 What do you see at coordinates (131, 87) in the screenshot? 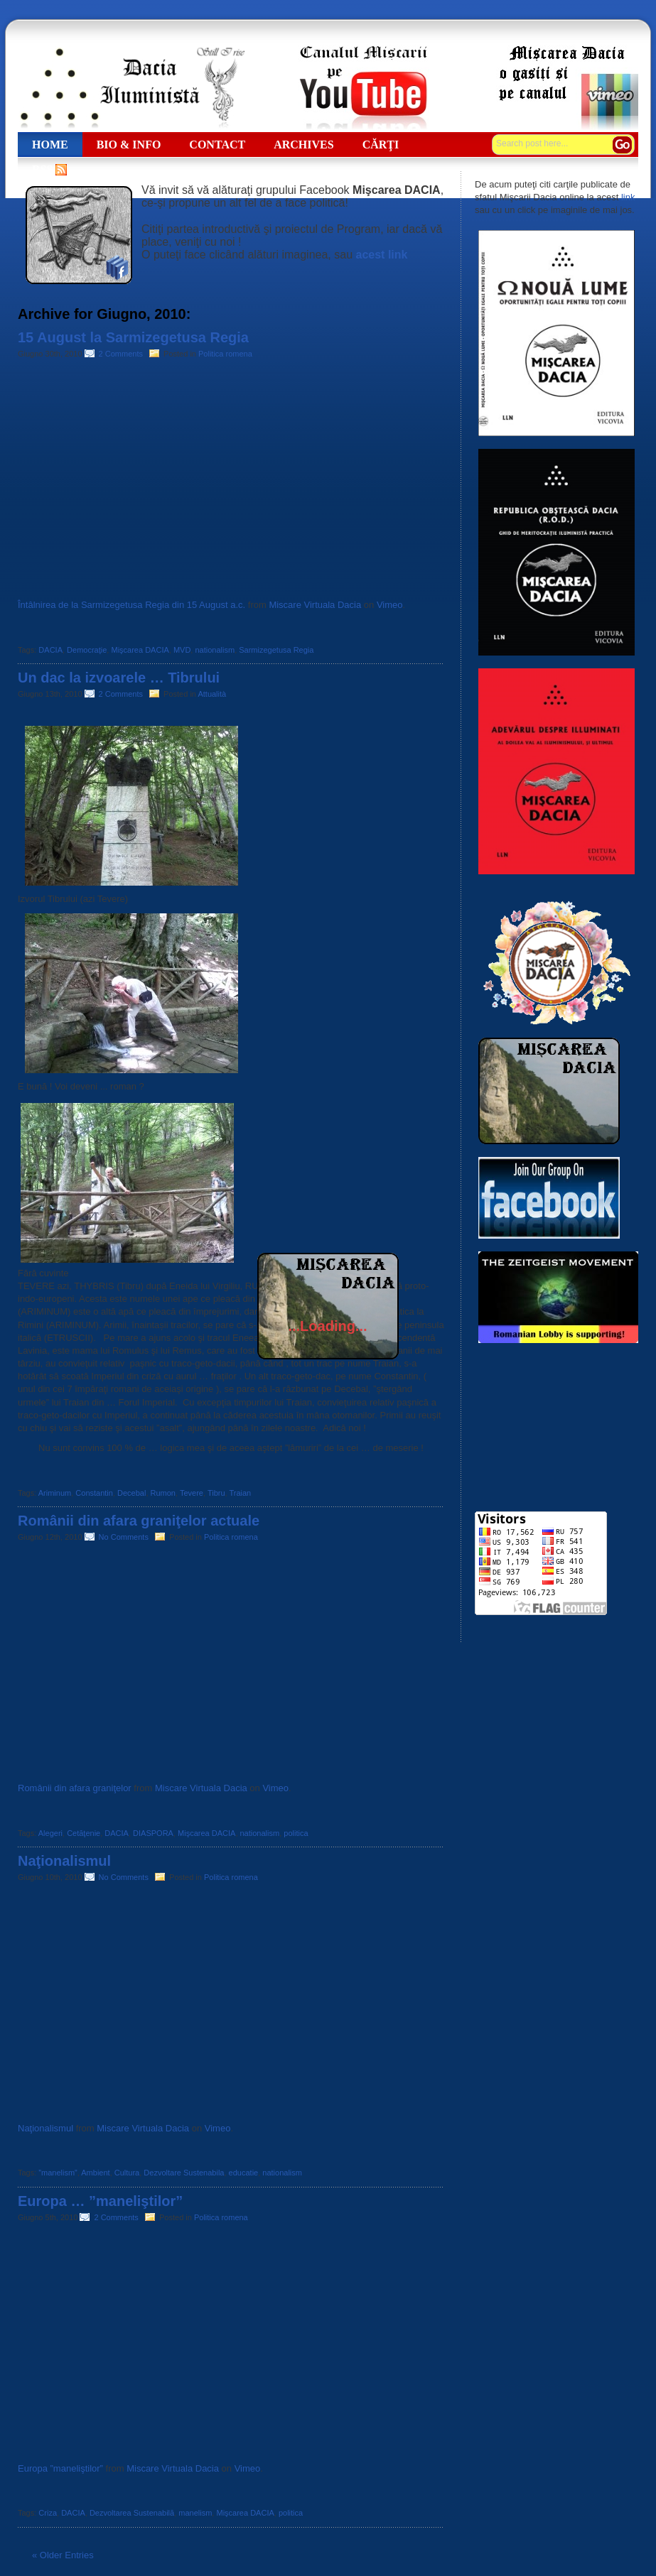
I see `Dacia Iluministă` at bounding box center [131, 87].